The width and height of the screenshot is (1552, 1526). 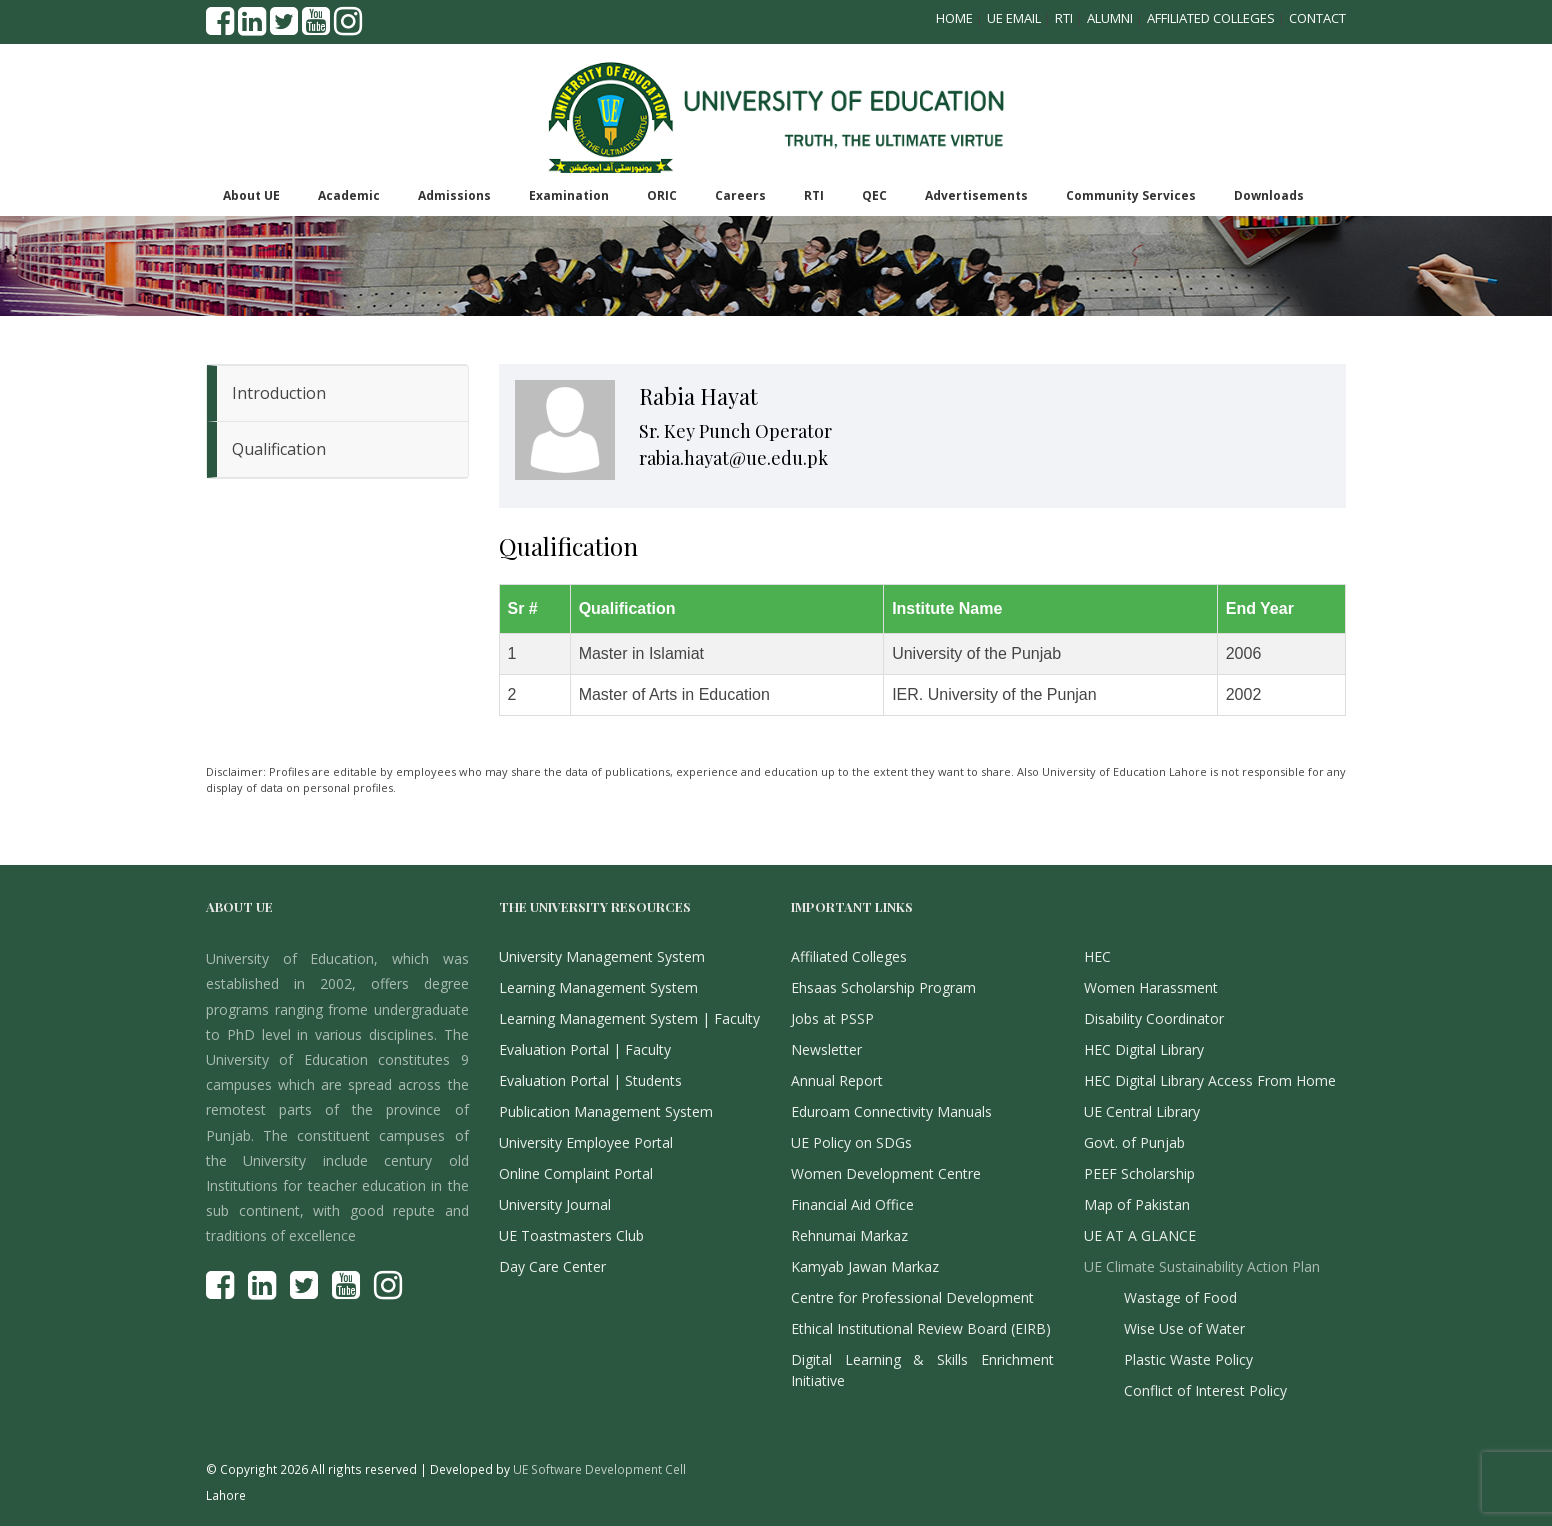 I want to click on Wastage of Food, so click(x=1180, y=1297).